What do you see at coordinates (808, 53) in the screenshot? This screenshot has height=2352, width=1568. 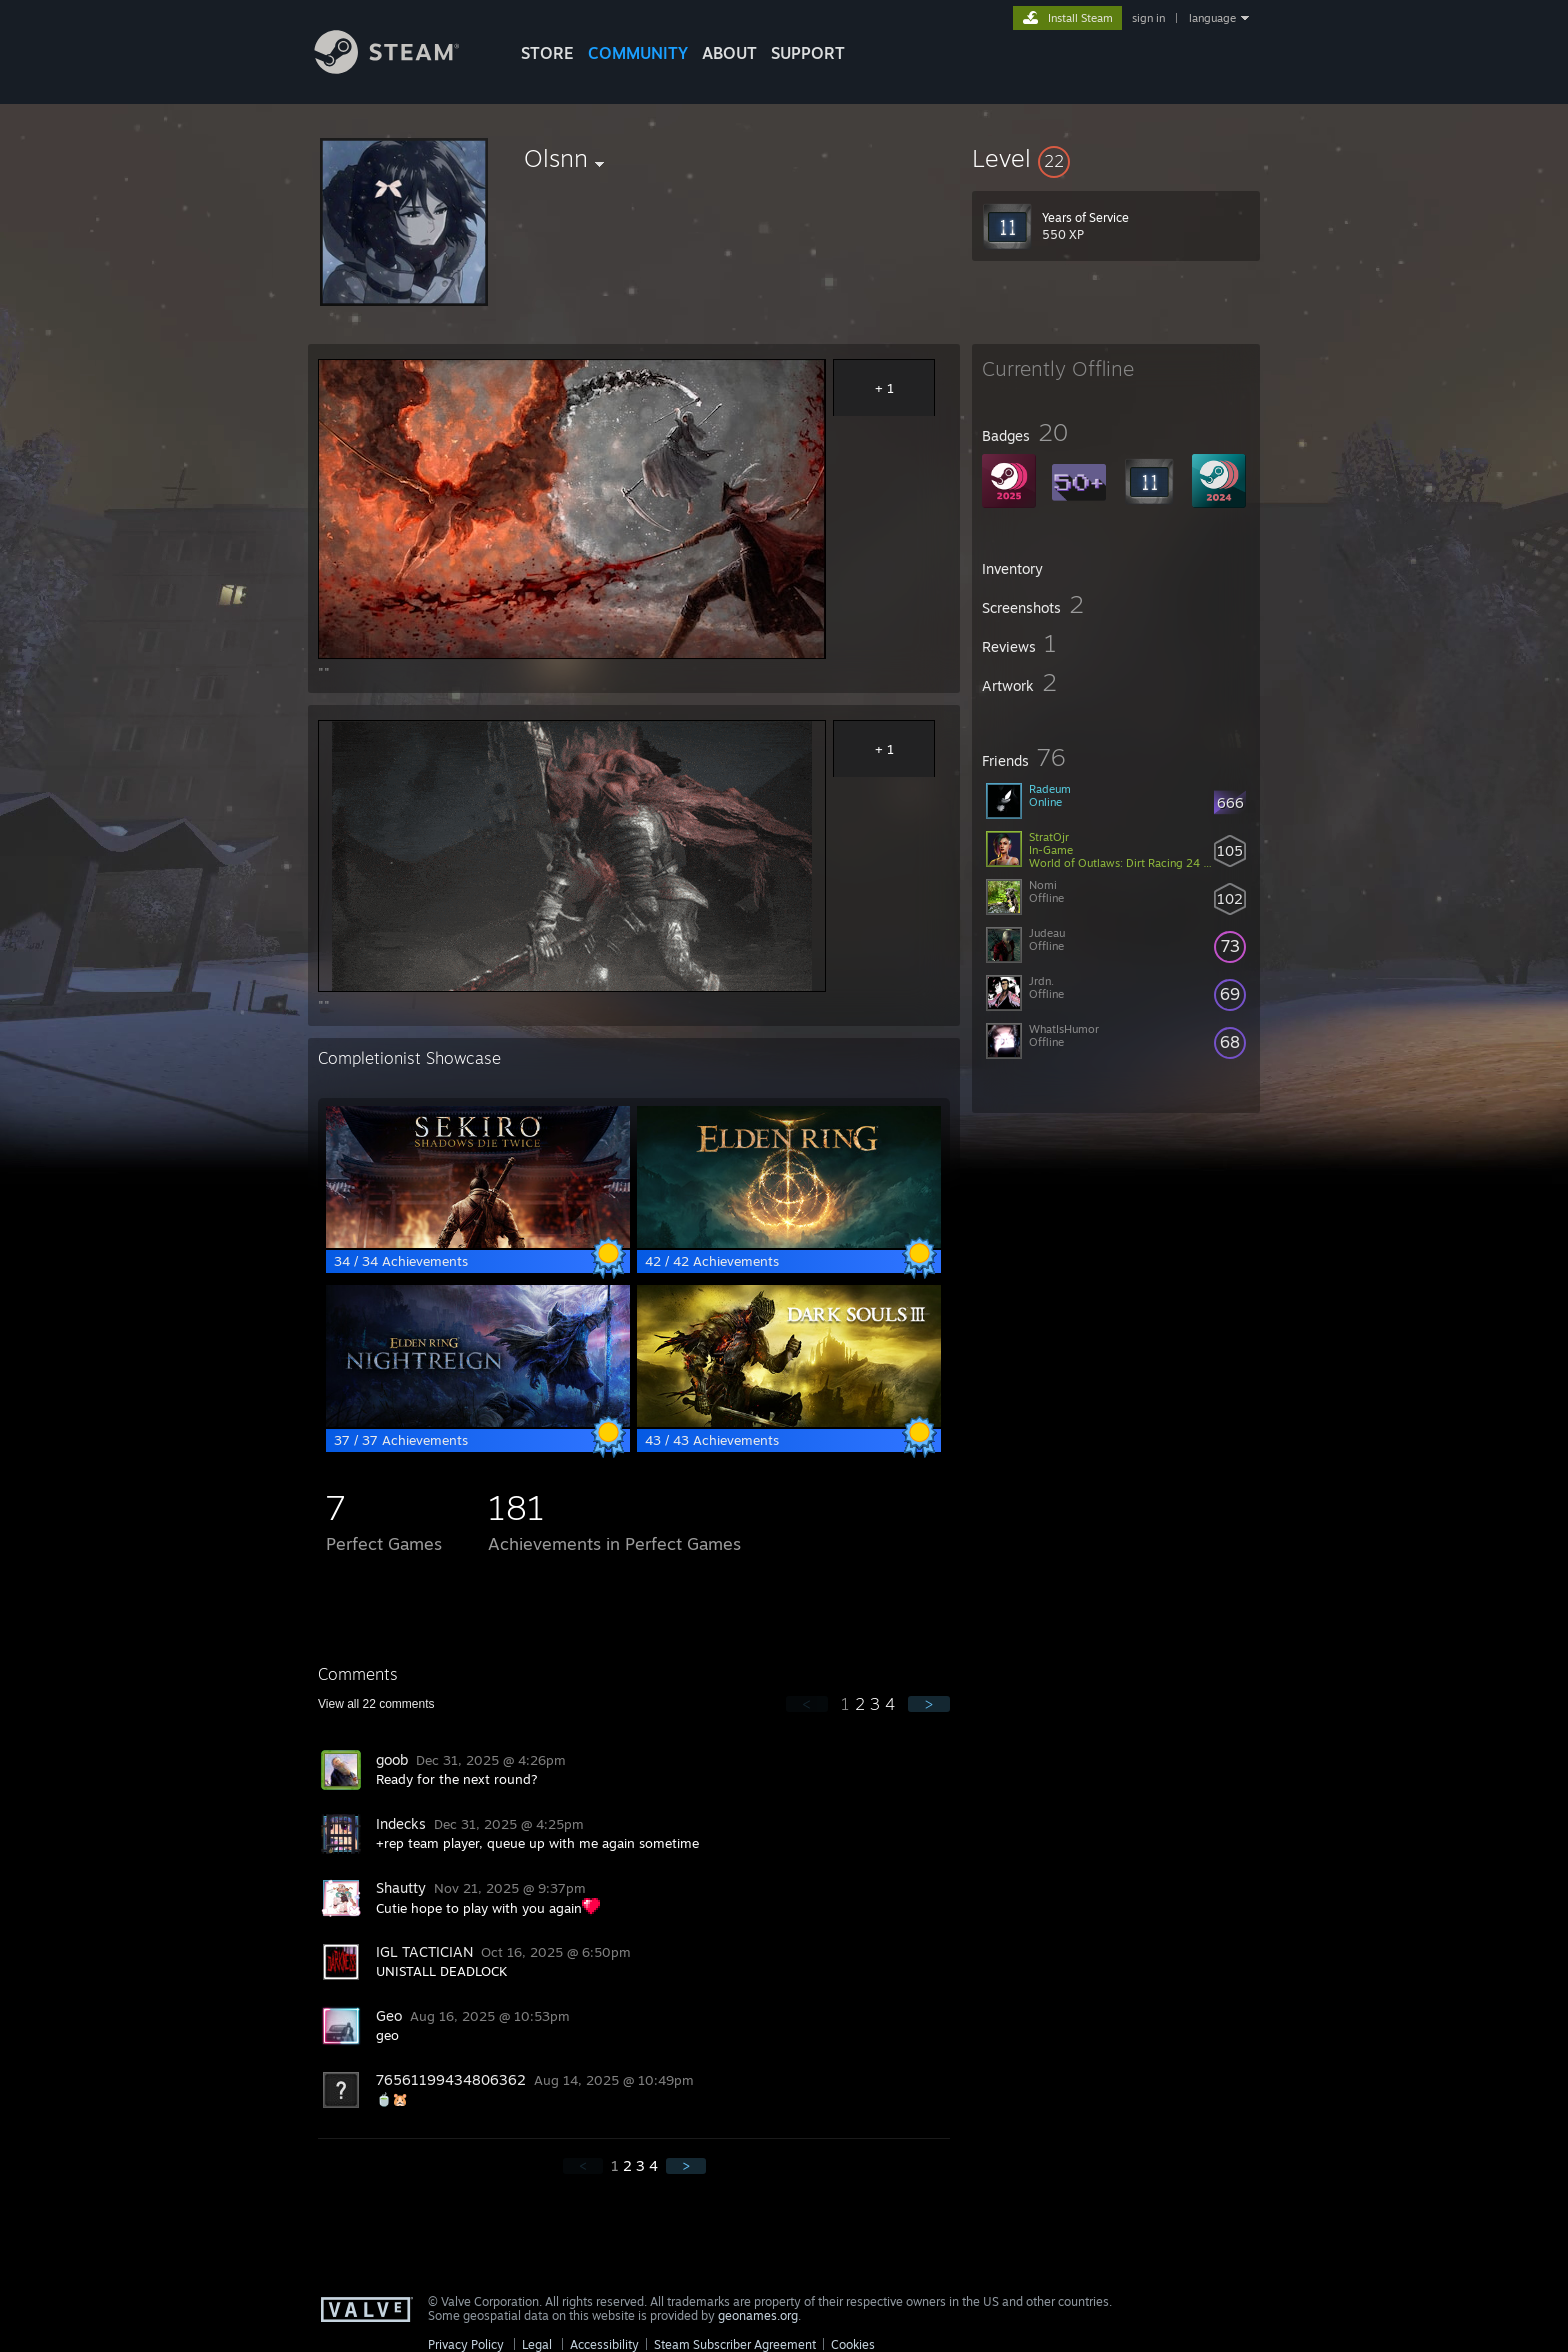 I see `SUPPORT` at bounding box center [808, 53].